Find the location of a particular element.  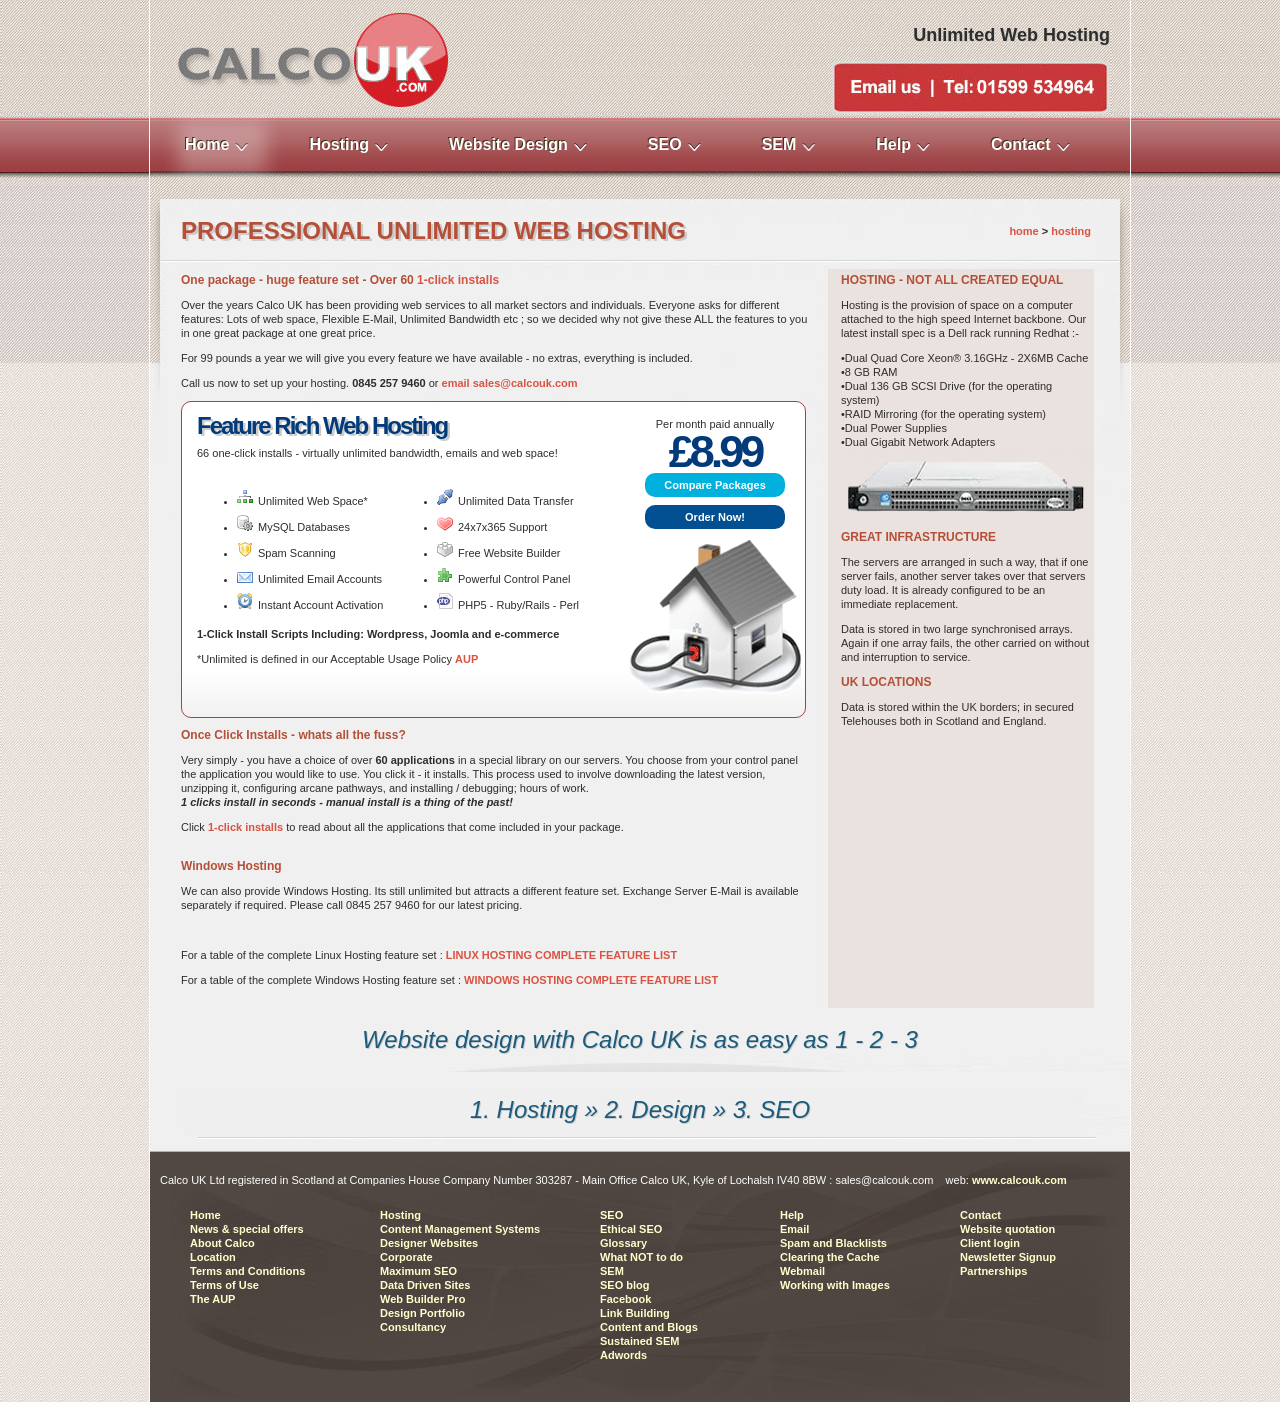

About Calco is located at coordinates (222, 1243).